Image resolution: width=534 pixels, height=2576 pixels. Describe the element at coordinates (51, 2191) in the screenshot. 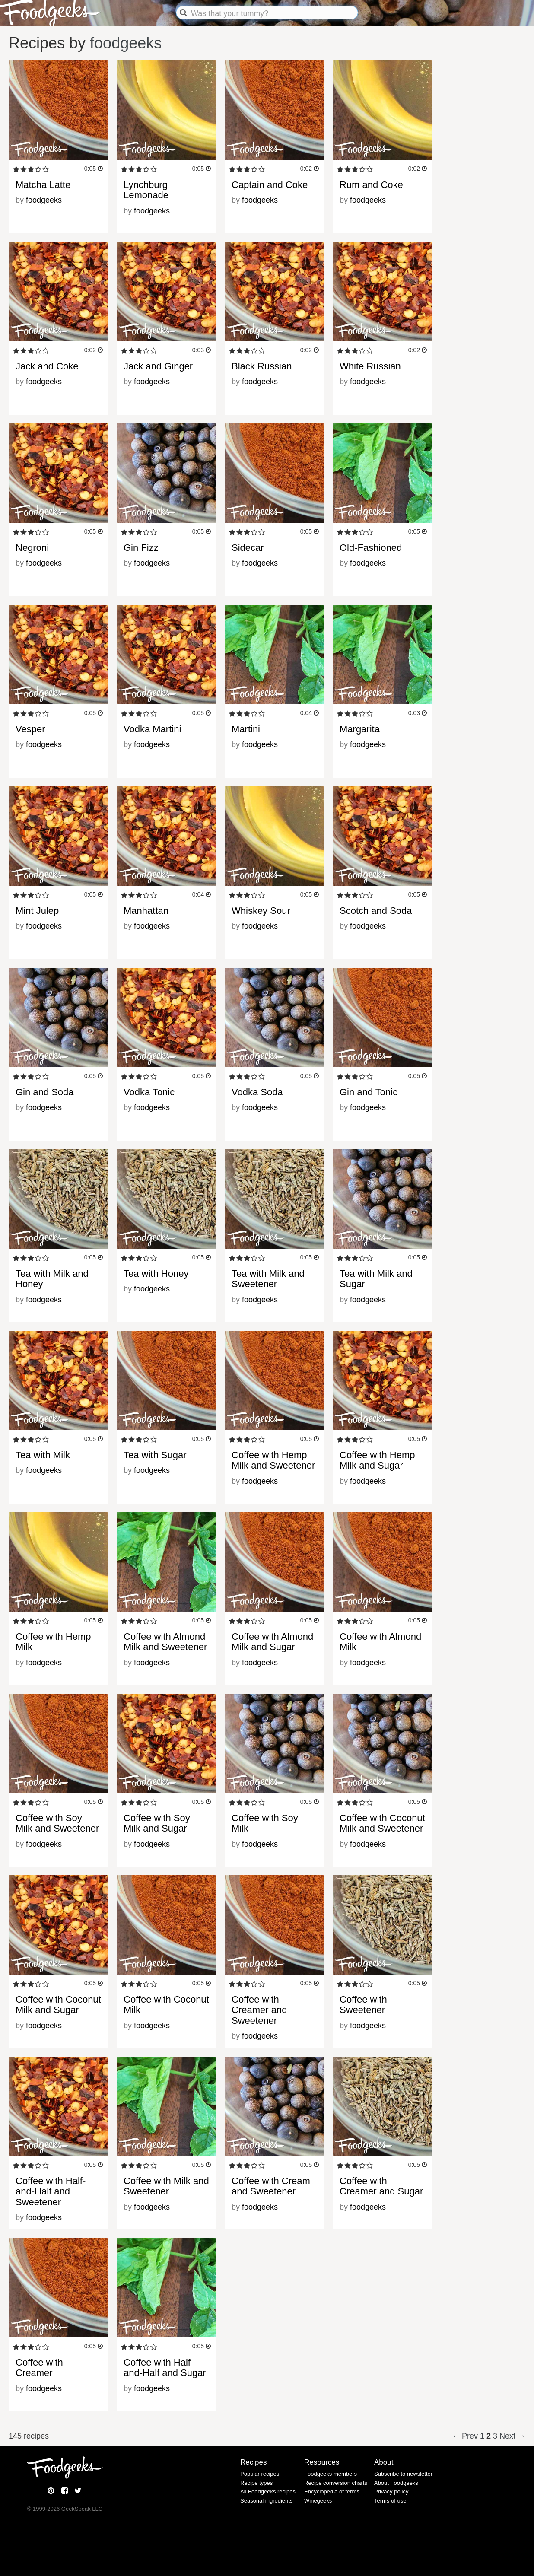

I see `Coffee with Half-and-Half and Sweetener` at that location.